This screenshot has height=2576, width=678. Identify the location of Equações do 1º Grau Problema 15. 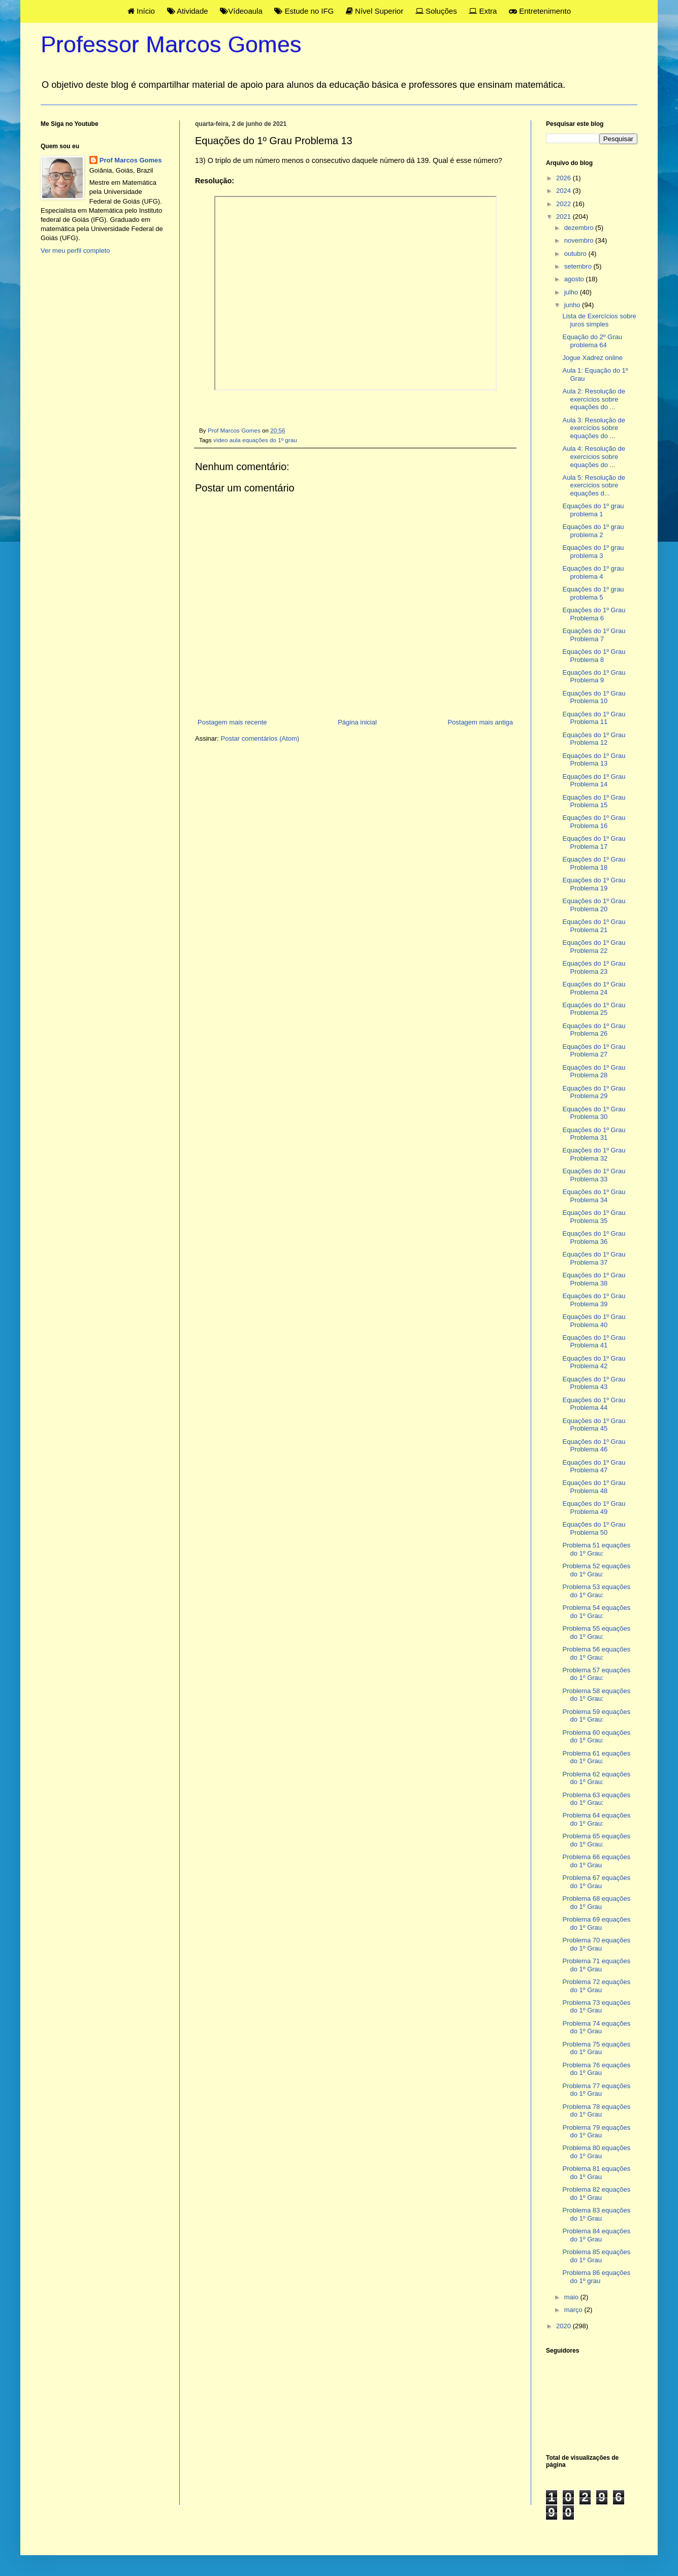
(593, 801).